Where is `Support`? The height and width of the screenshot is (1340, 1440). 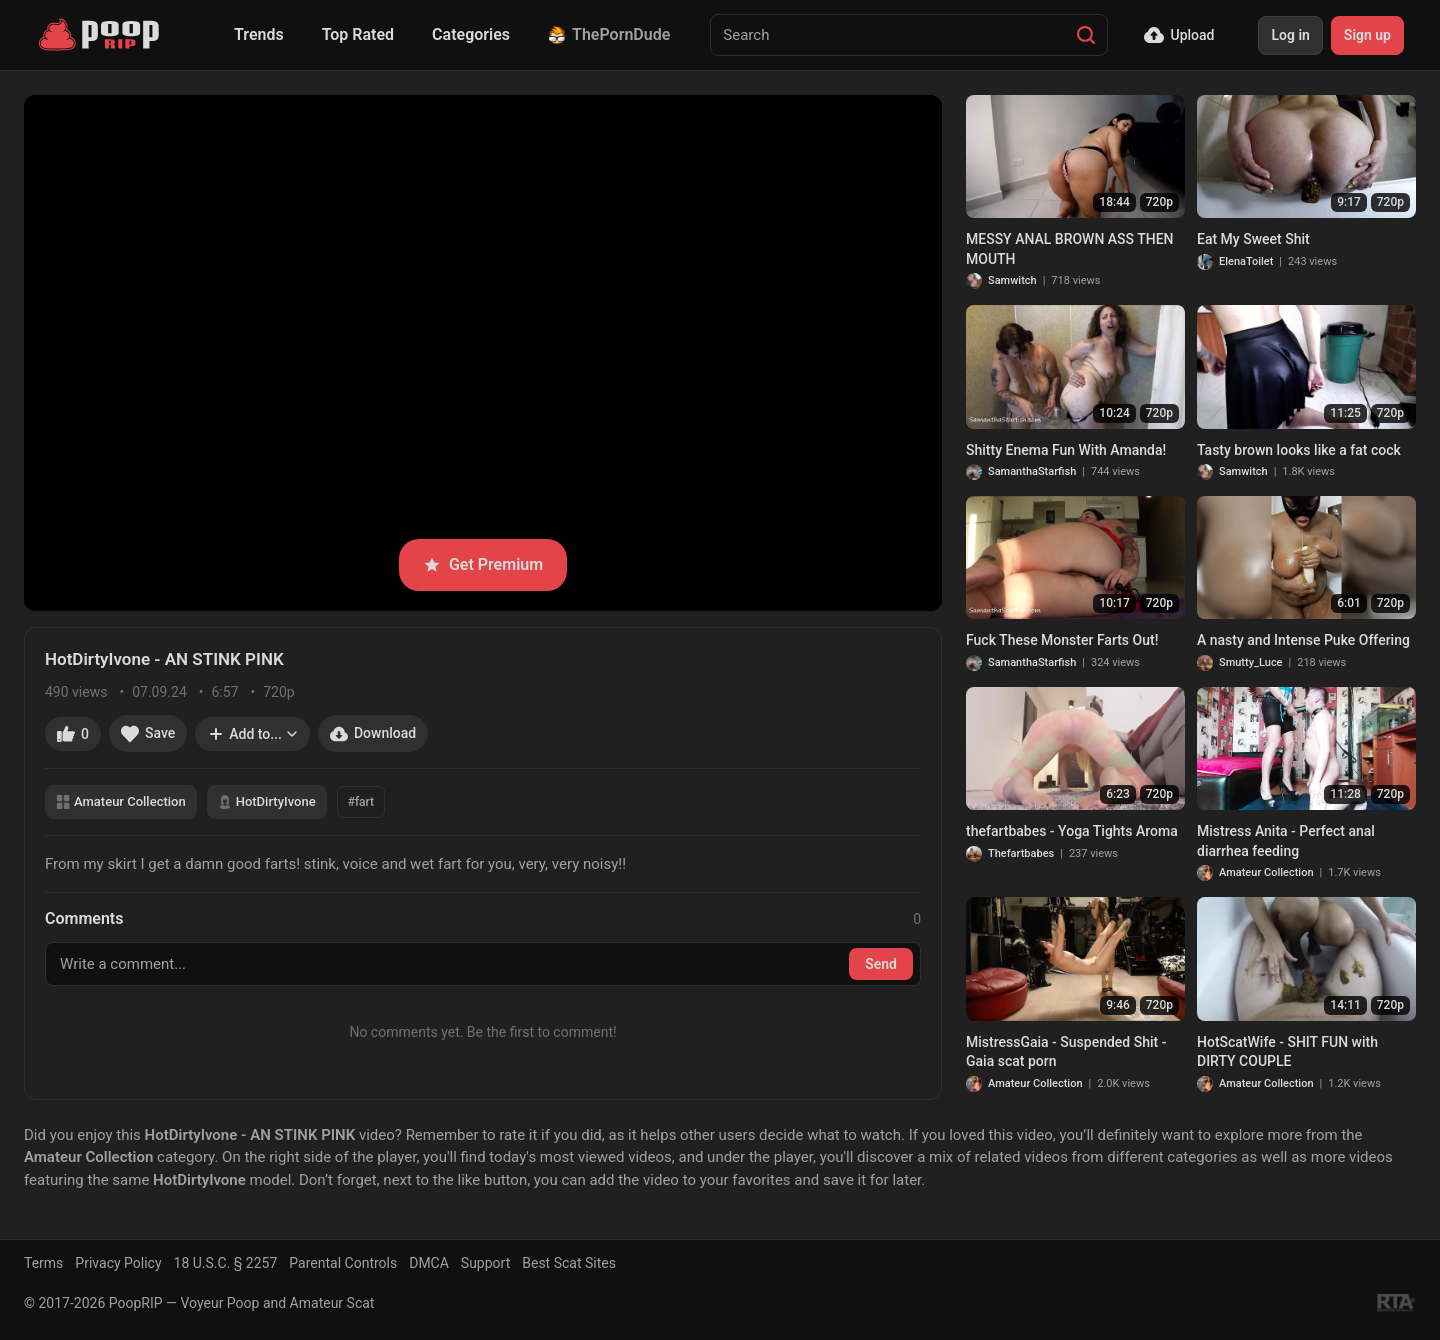 Support is located at coordinates (485, 1263).